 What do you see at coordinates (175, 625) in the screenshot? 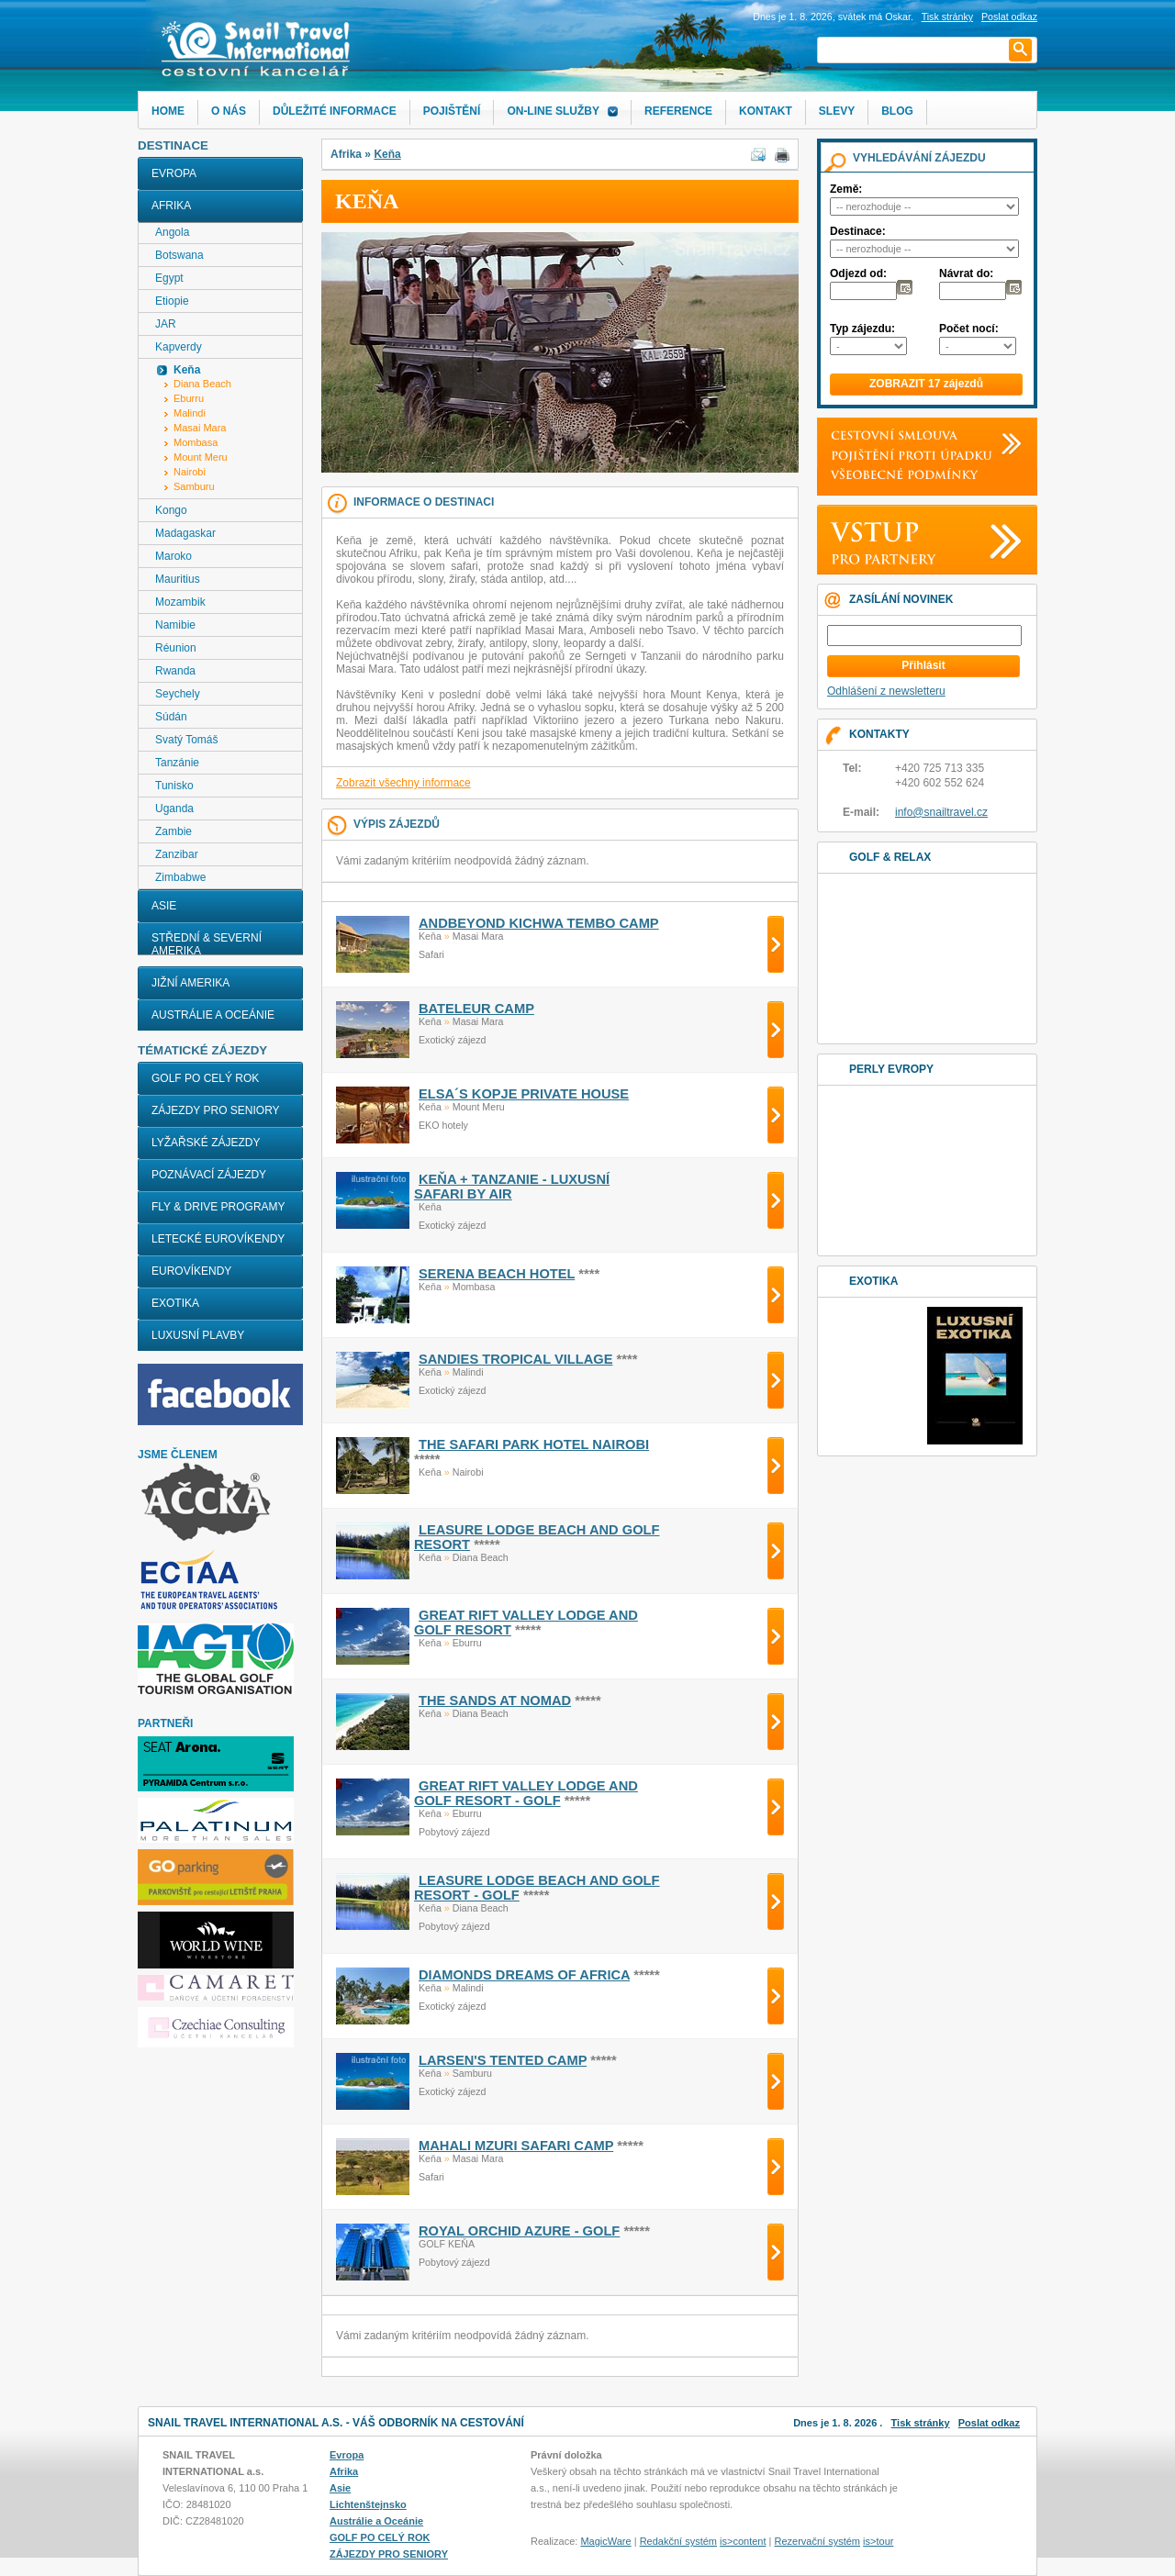
I see `Namibie` at bounding box center [175, 625].